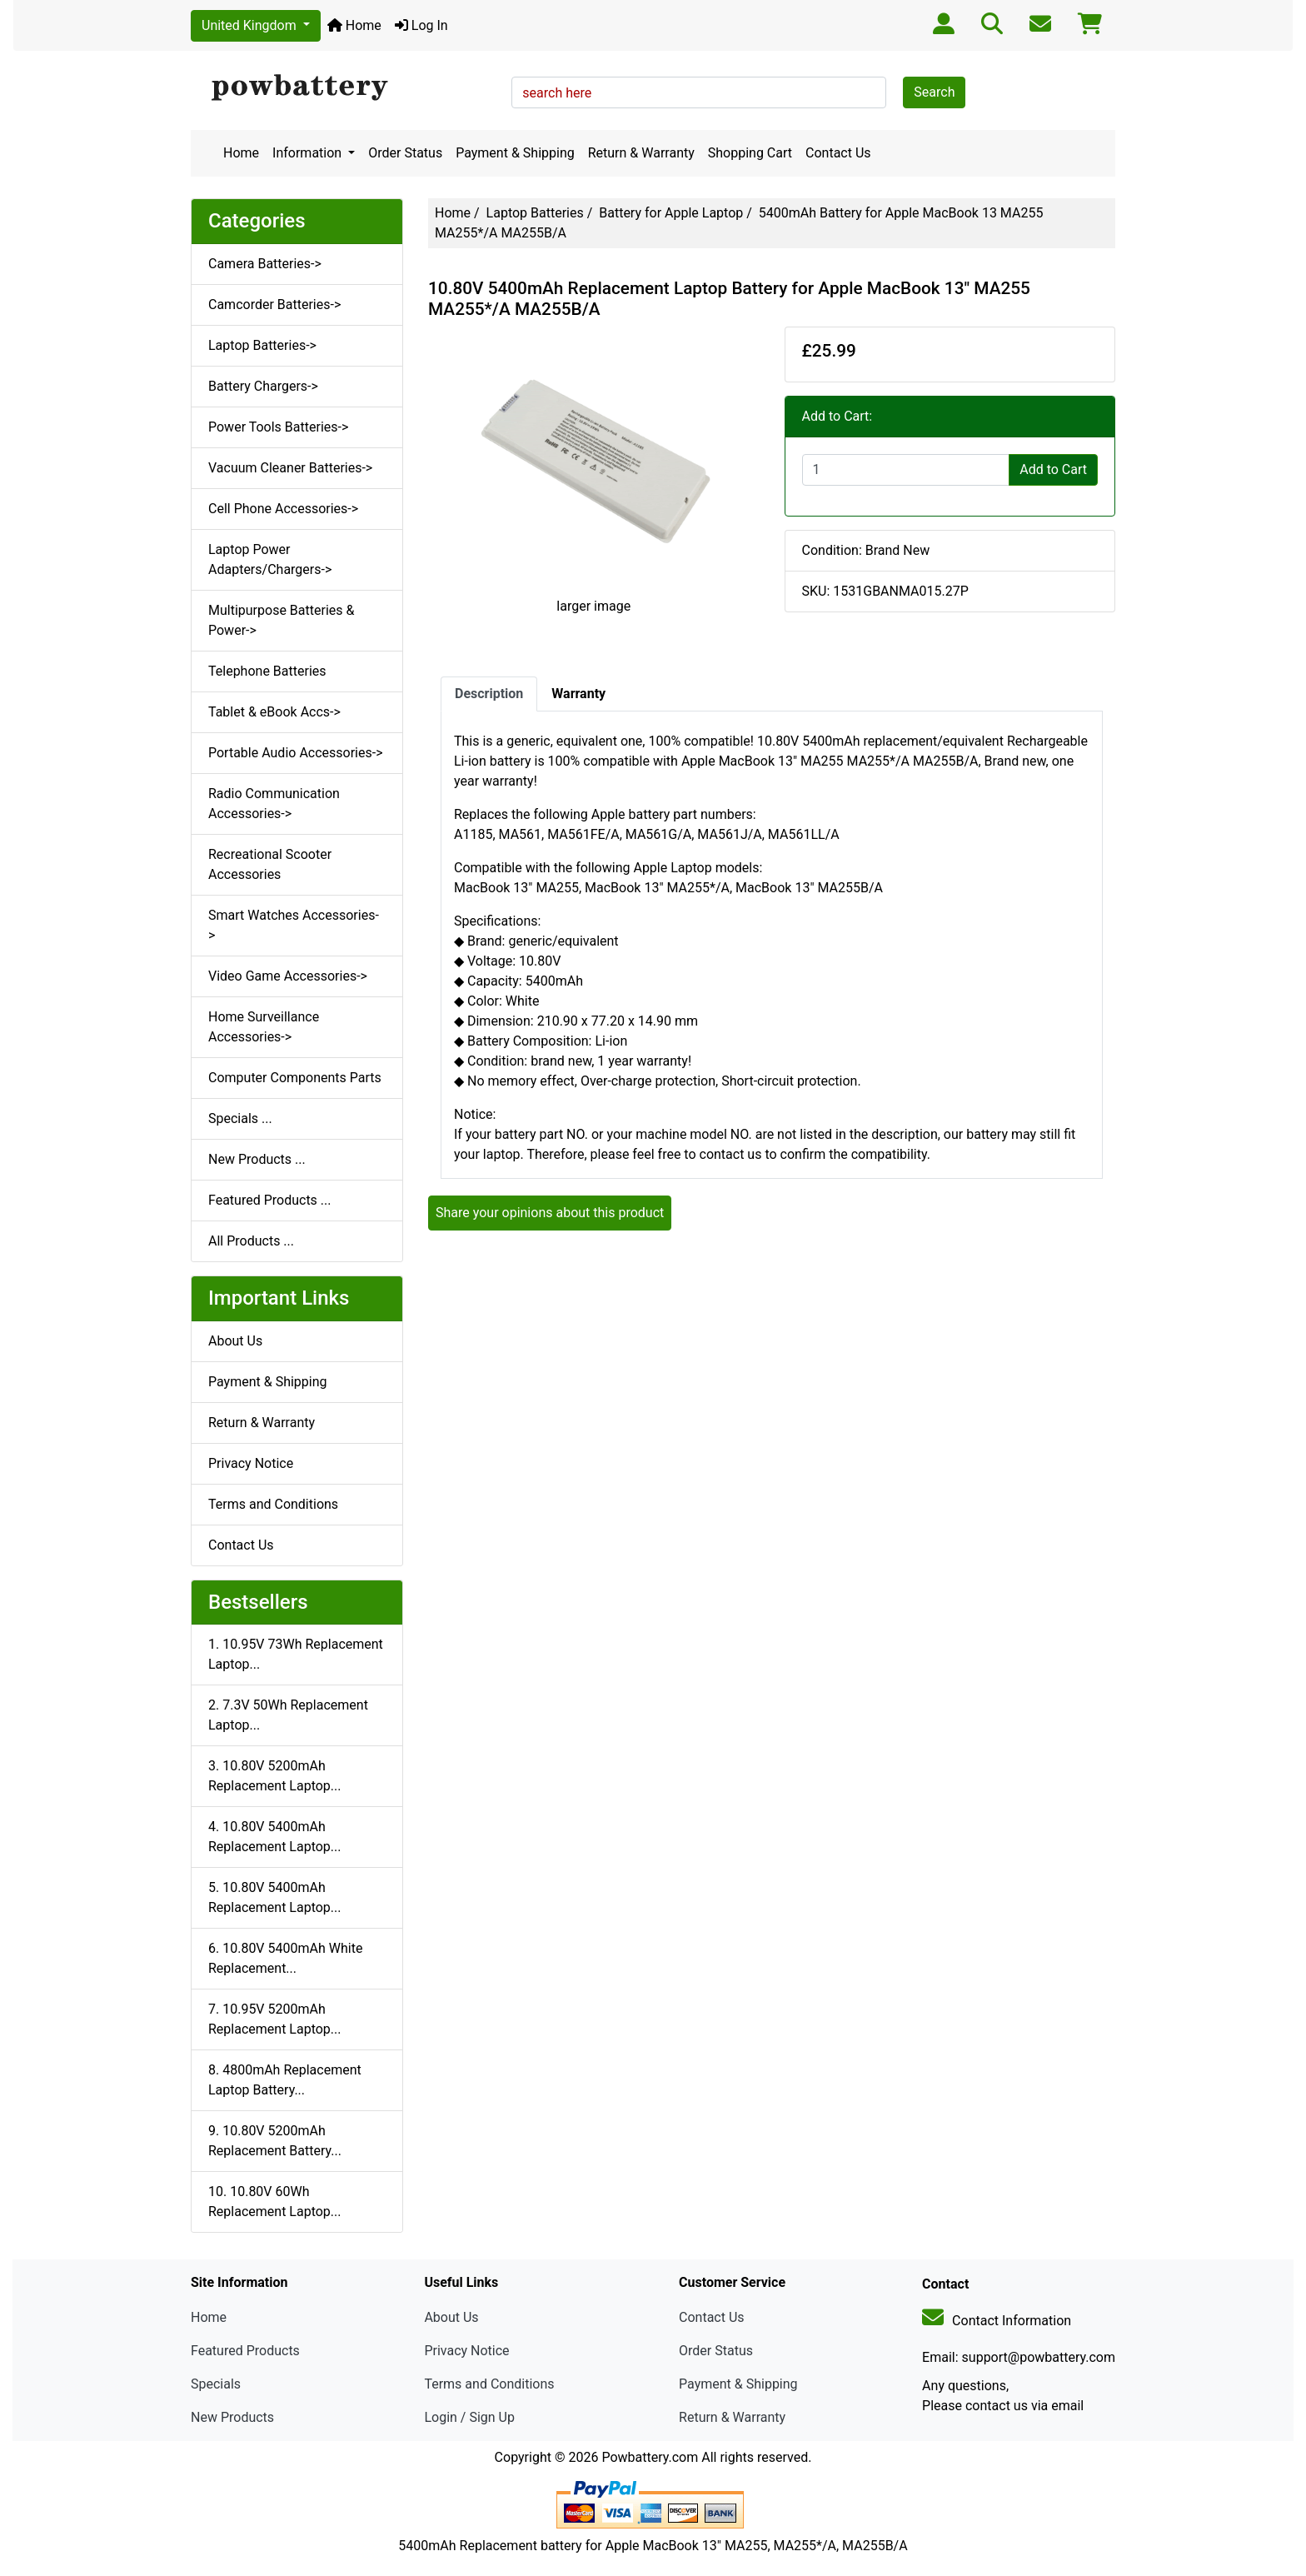 The height and width of the screenshot is (2576, 1306). Describe the element at coordinates (263, 1027) in the screenshot. I see `Home Surveillance Accessories->` at that location.